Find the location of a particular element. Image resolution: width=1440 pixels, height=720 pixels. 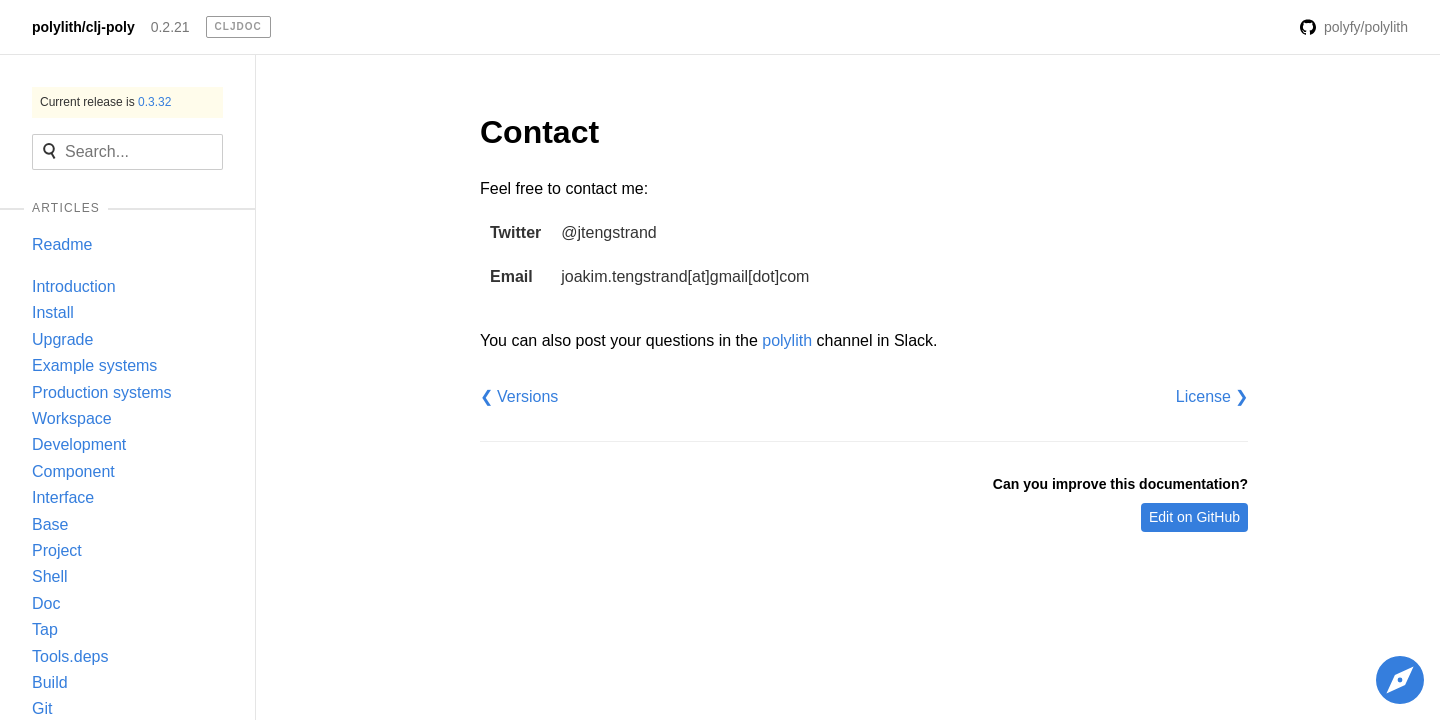

Install is located at coordinates (53, 312).